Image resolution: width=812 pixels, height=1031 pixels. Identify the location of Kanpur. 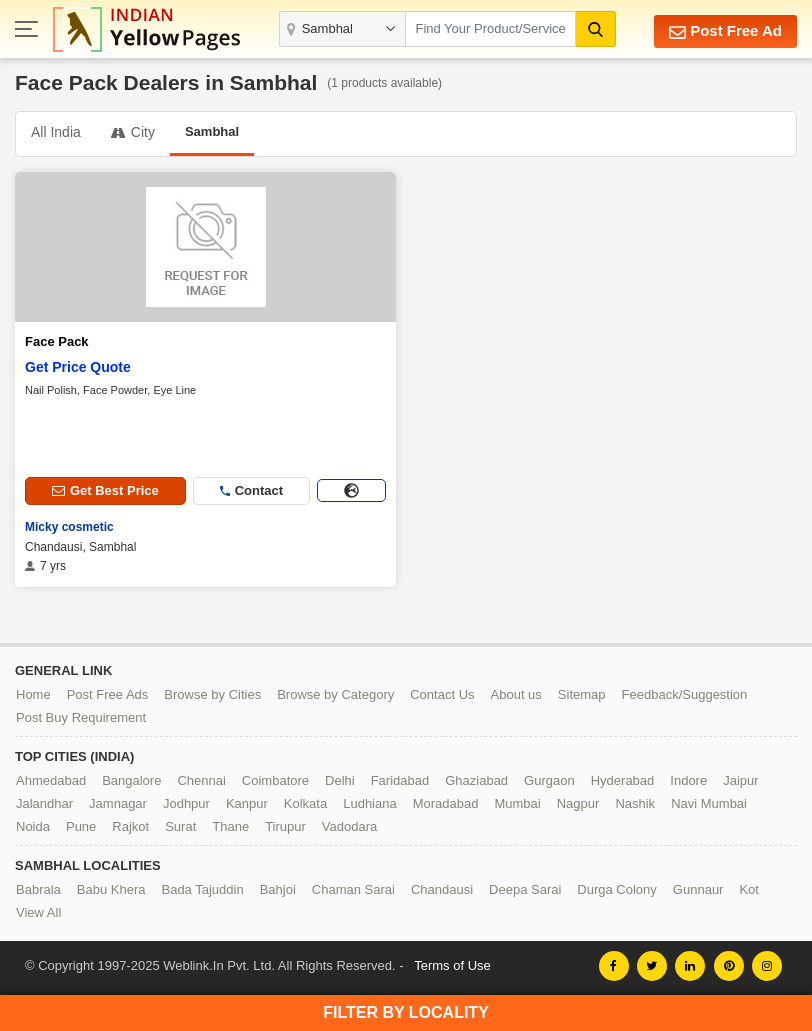
(247, 803).